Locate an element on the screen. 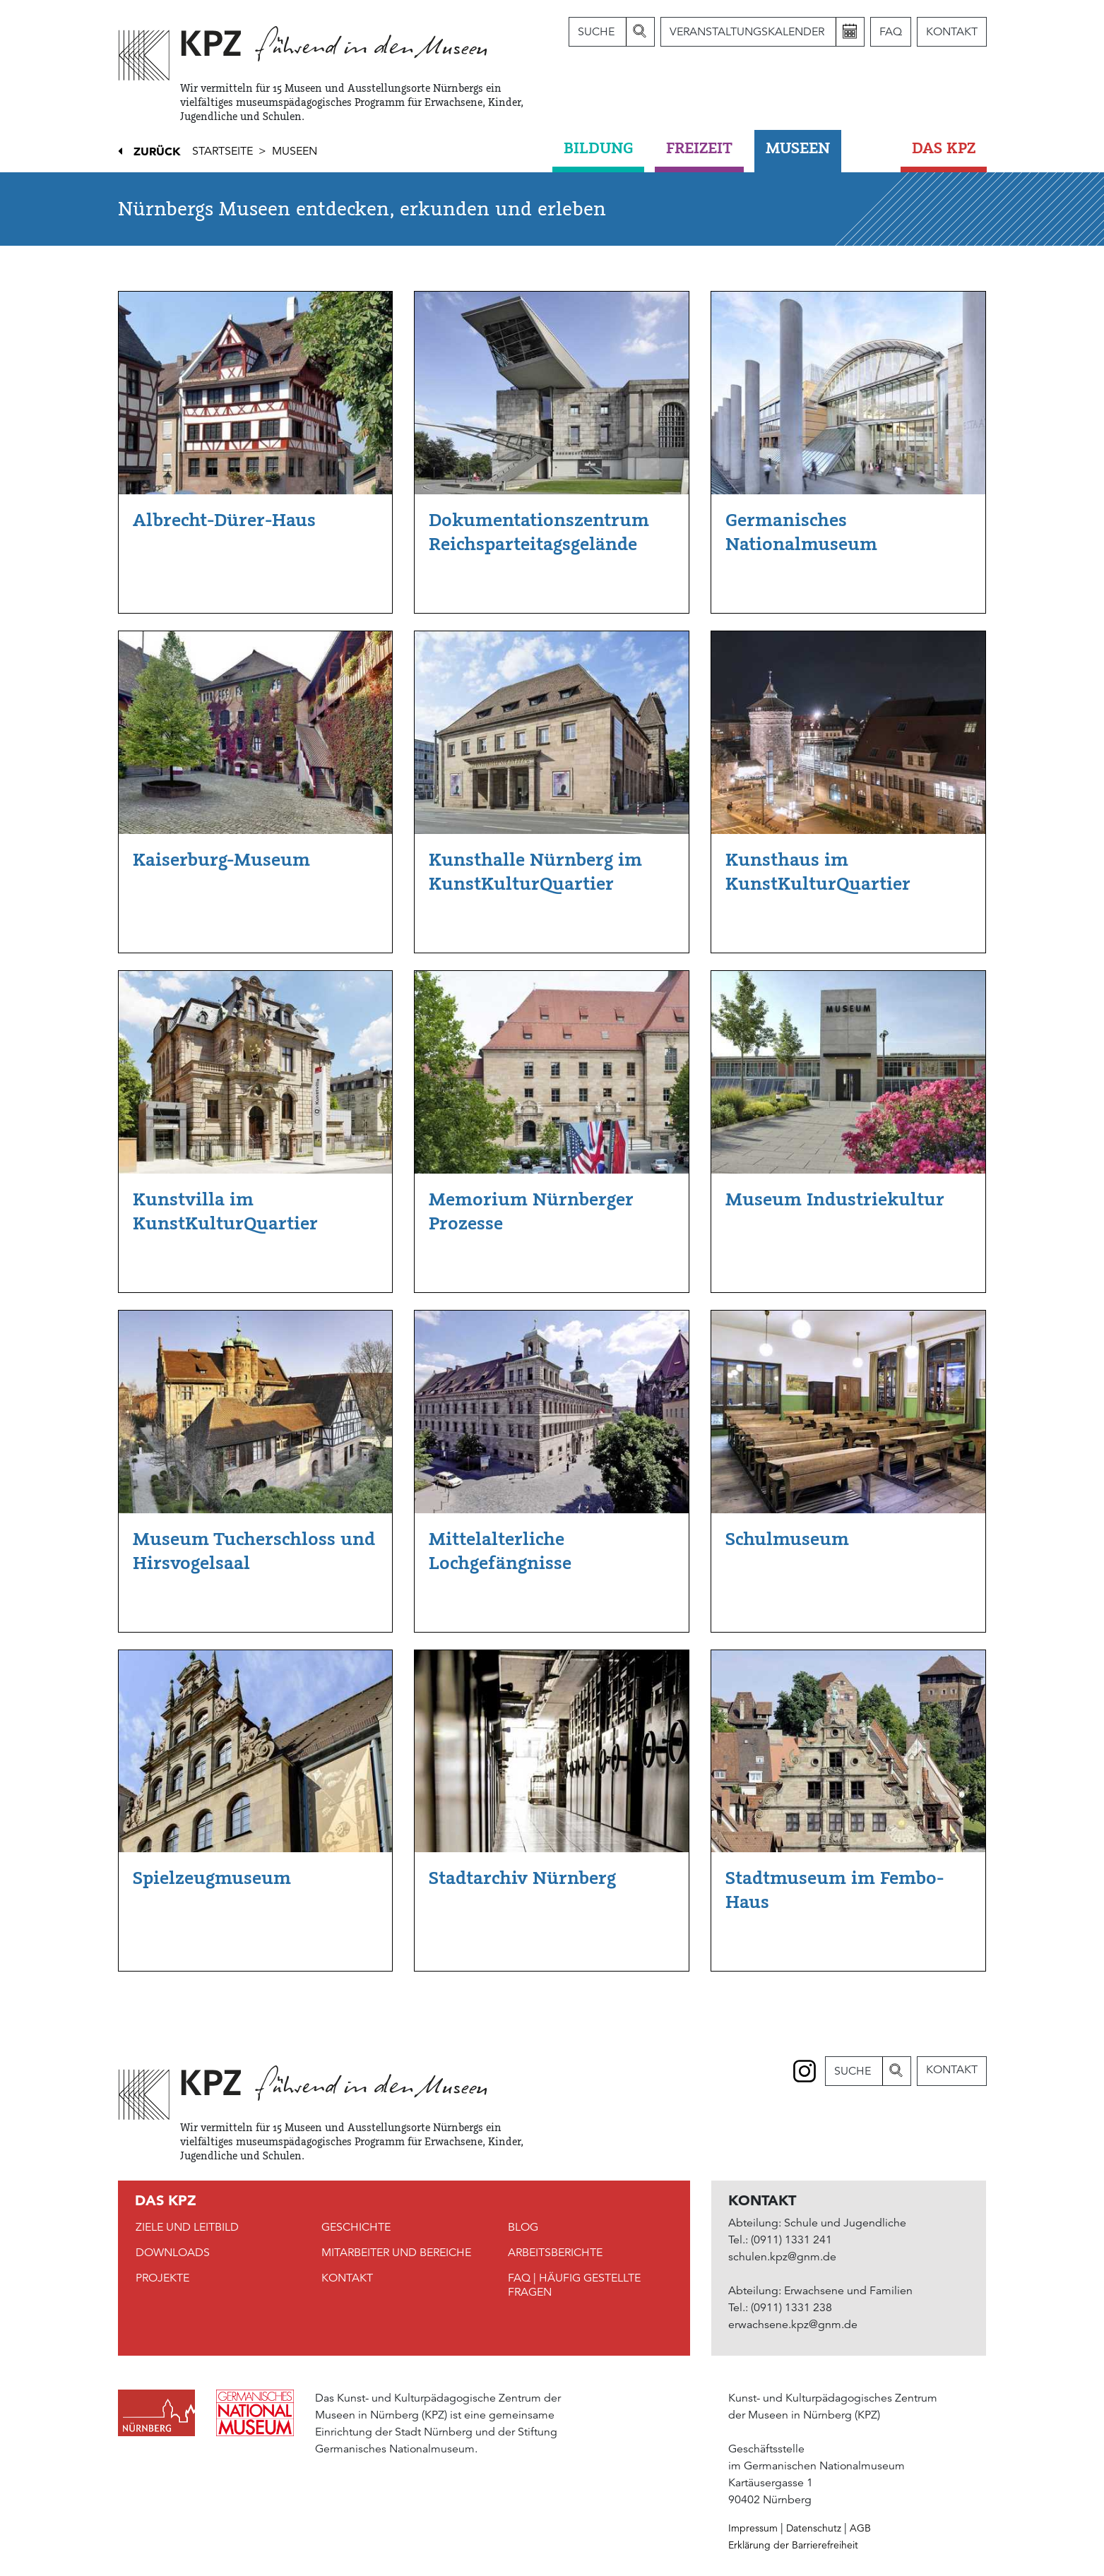 The width and height of the screenshot is (1104, 2576). Blog is located at coordinates (523, 2227).